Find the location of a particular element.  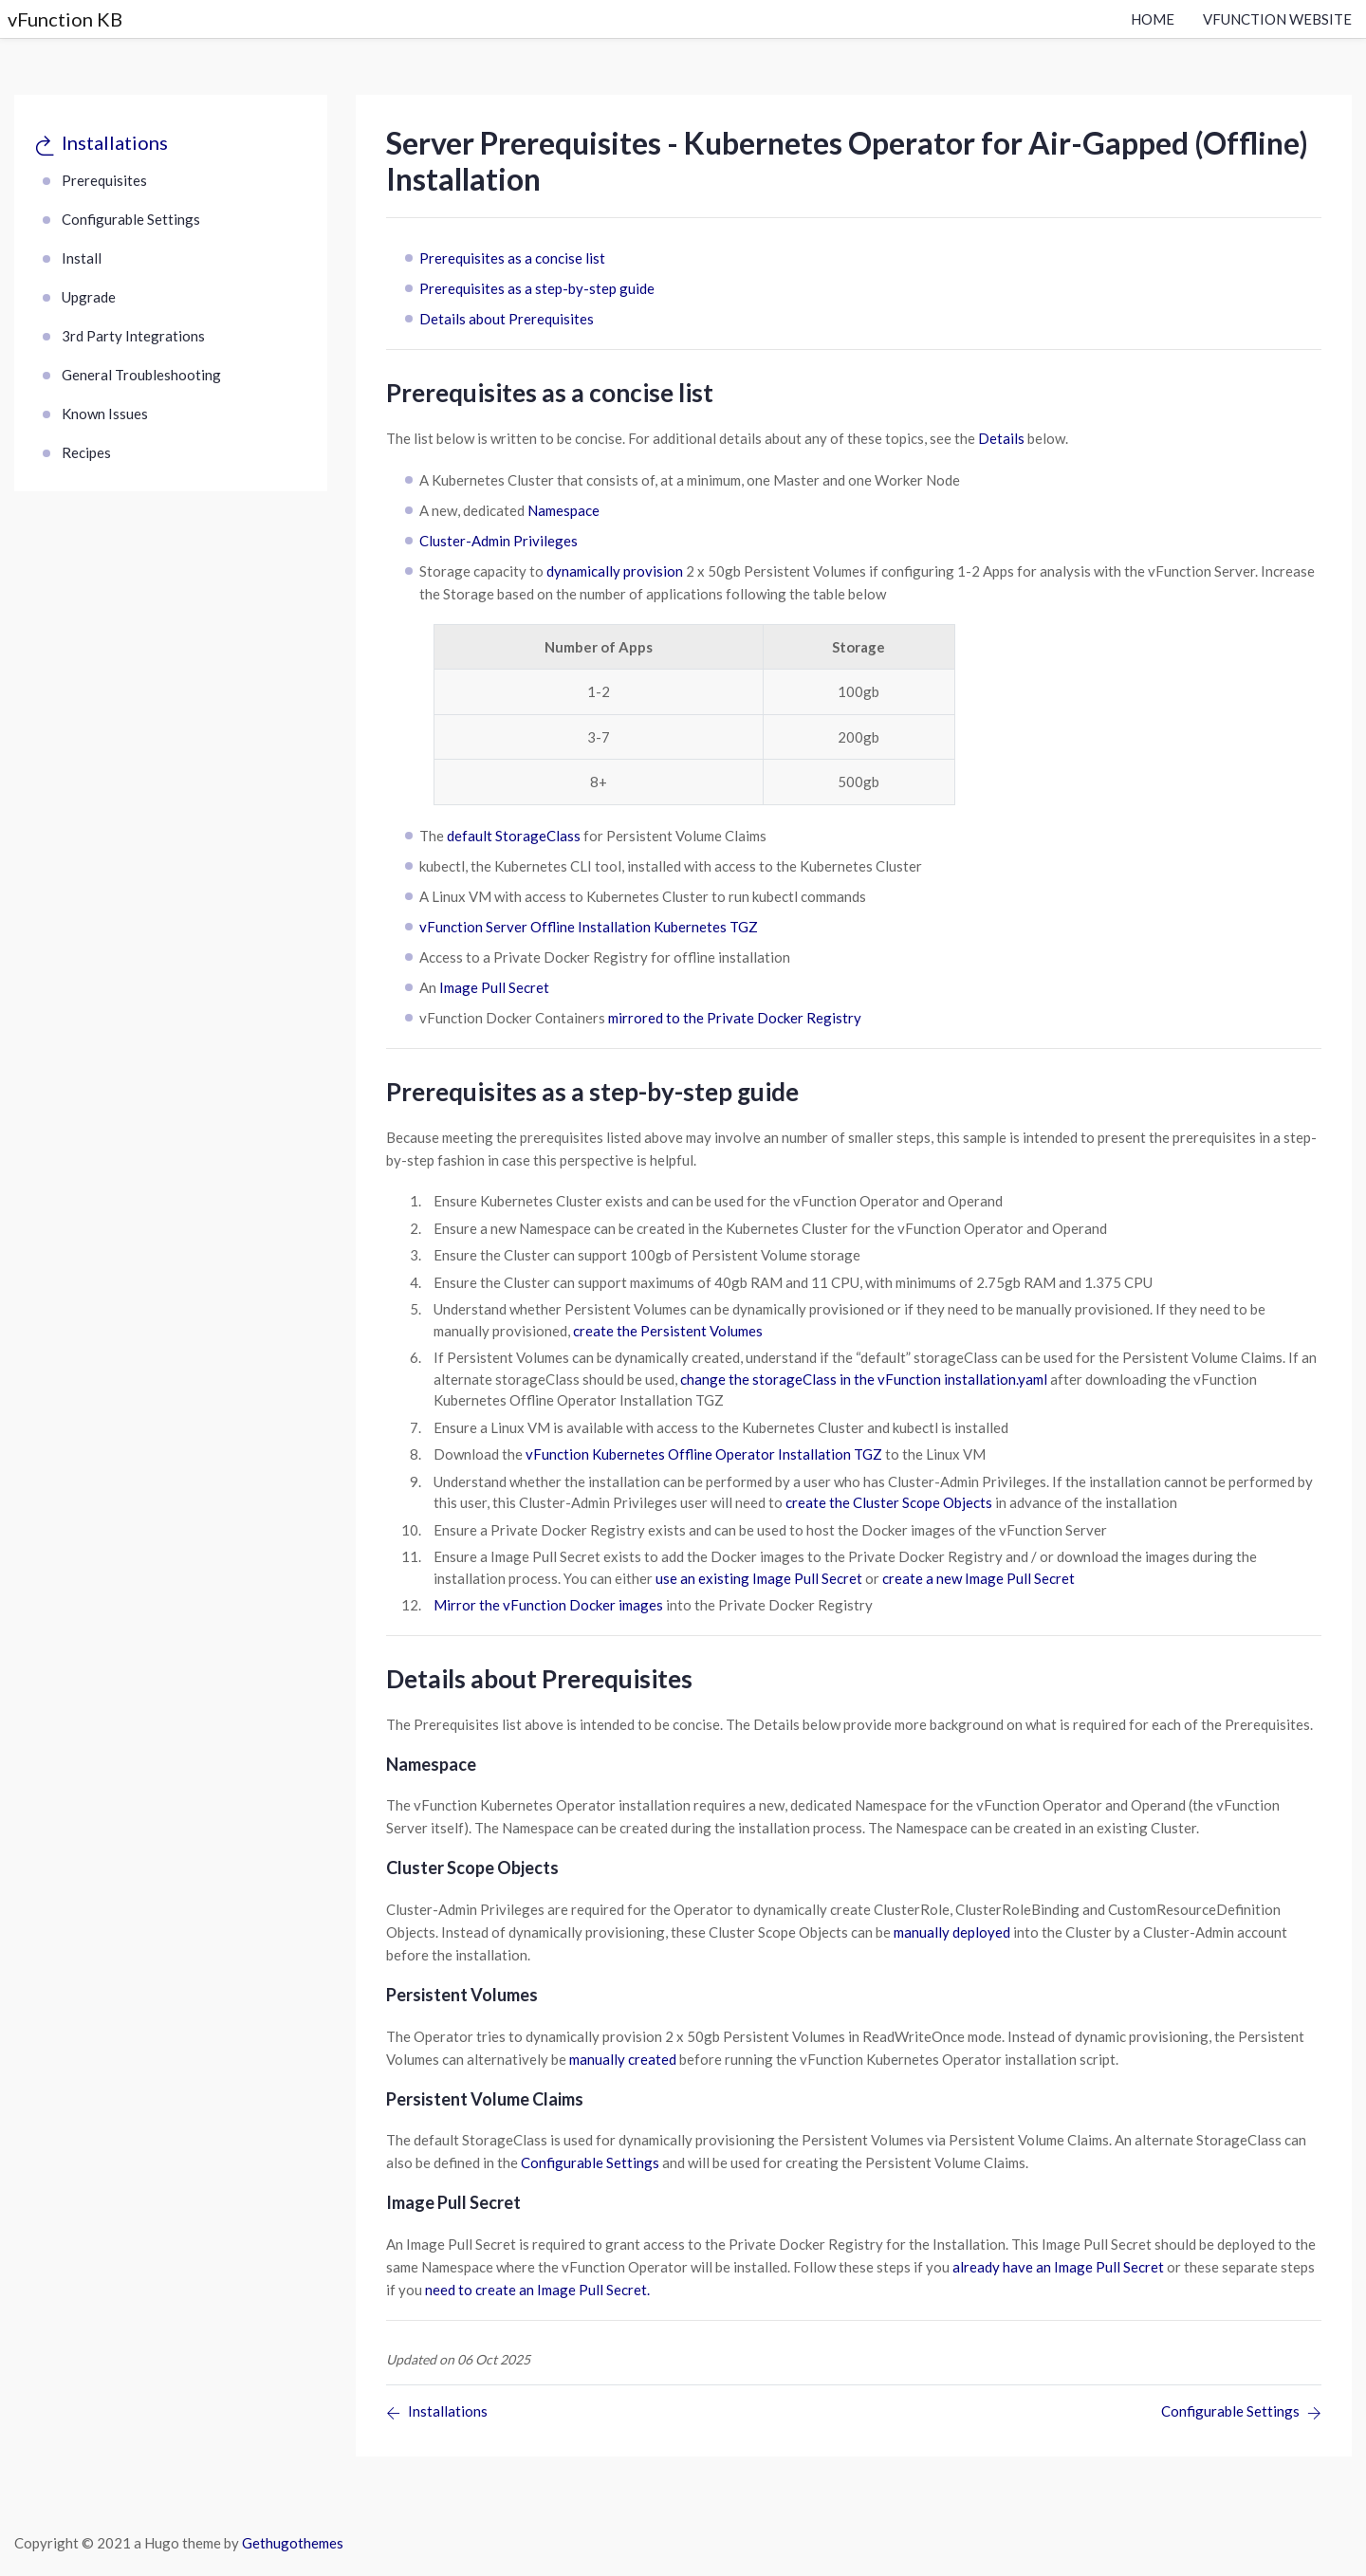

Home is located at coordinates (1152, 19).